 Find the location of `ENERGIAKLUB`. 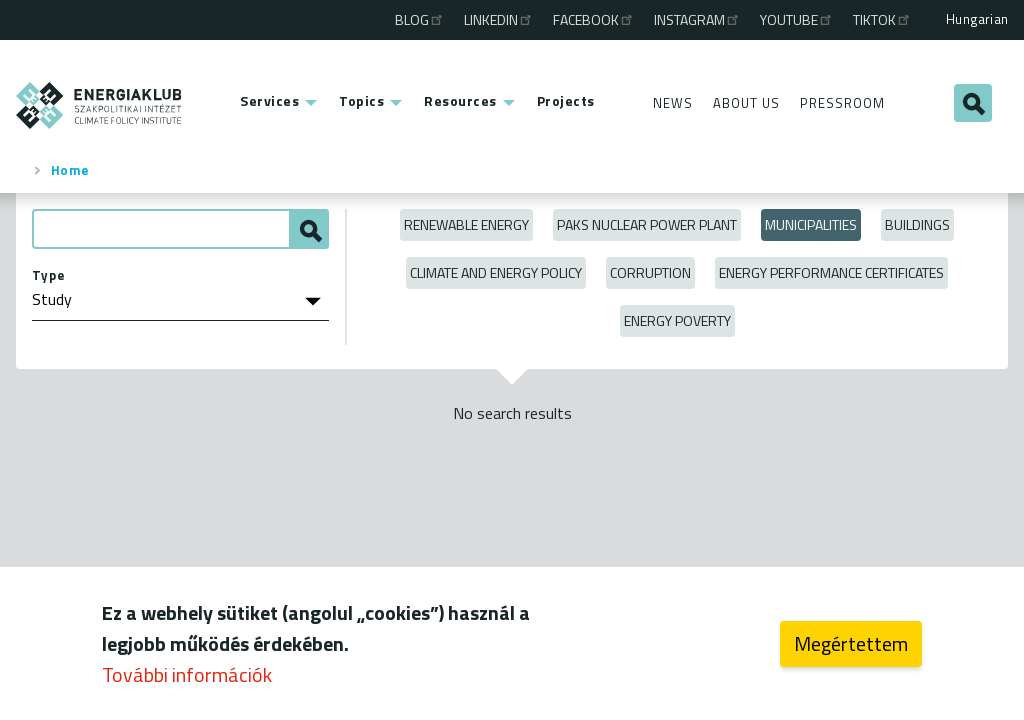

ENERGIAKLUB is located at coordinates (99, 105).